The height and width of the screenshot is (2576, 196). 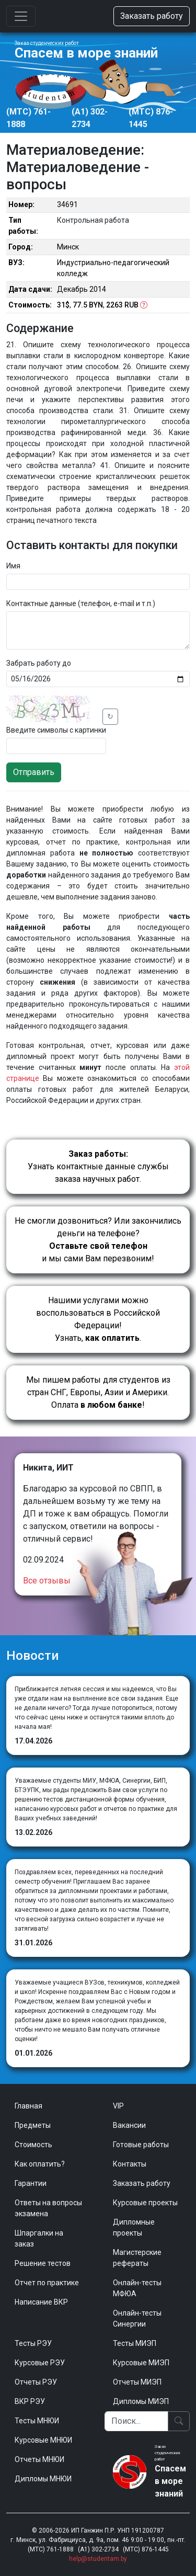 I want to click on Отправить, so click(x=33, y=772).